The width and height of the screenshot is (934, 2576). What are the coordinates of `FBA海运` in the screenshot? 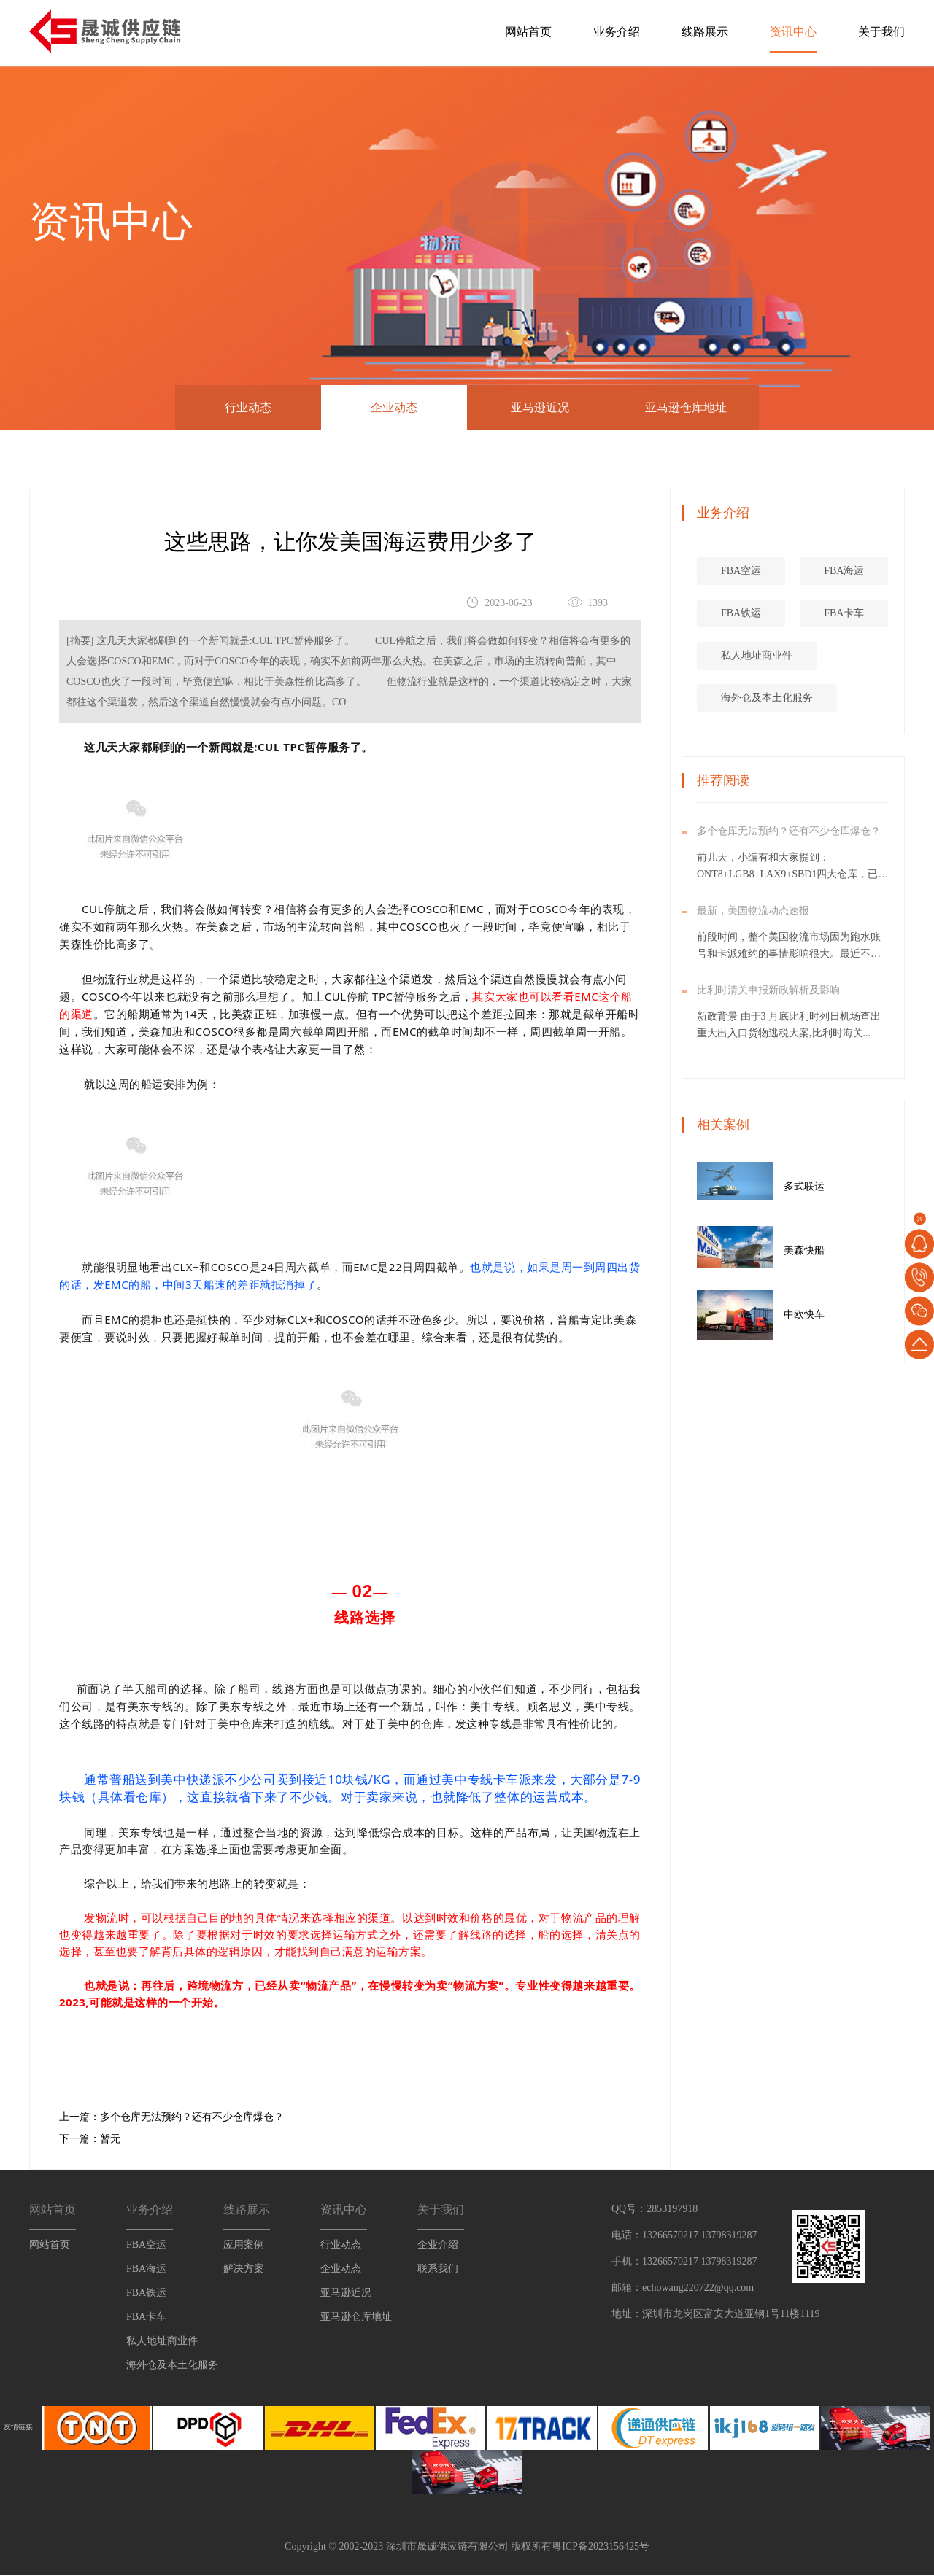 It's located at (146, 2269).